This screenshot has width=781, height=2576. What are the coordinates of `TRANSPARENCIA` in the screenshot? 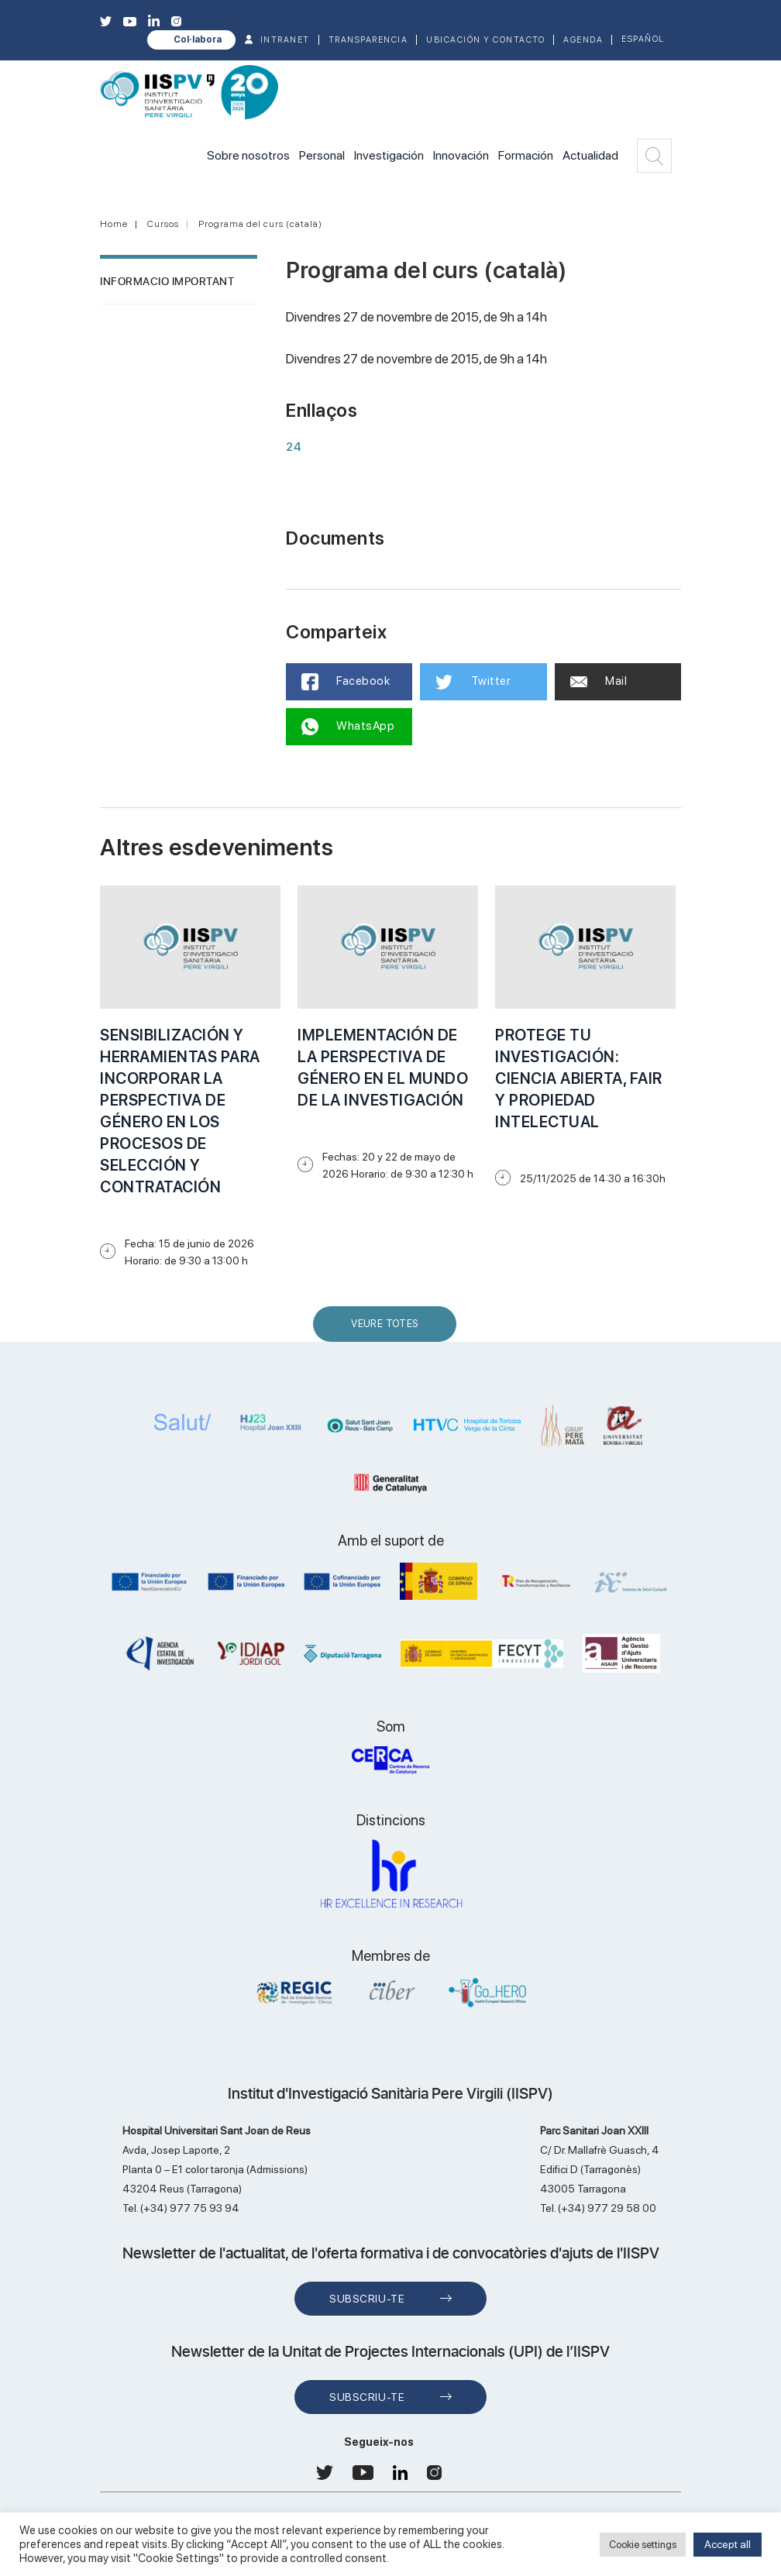 It's located at (368, 40).